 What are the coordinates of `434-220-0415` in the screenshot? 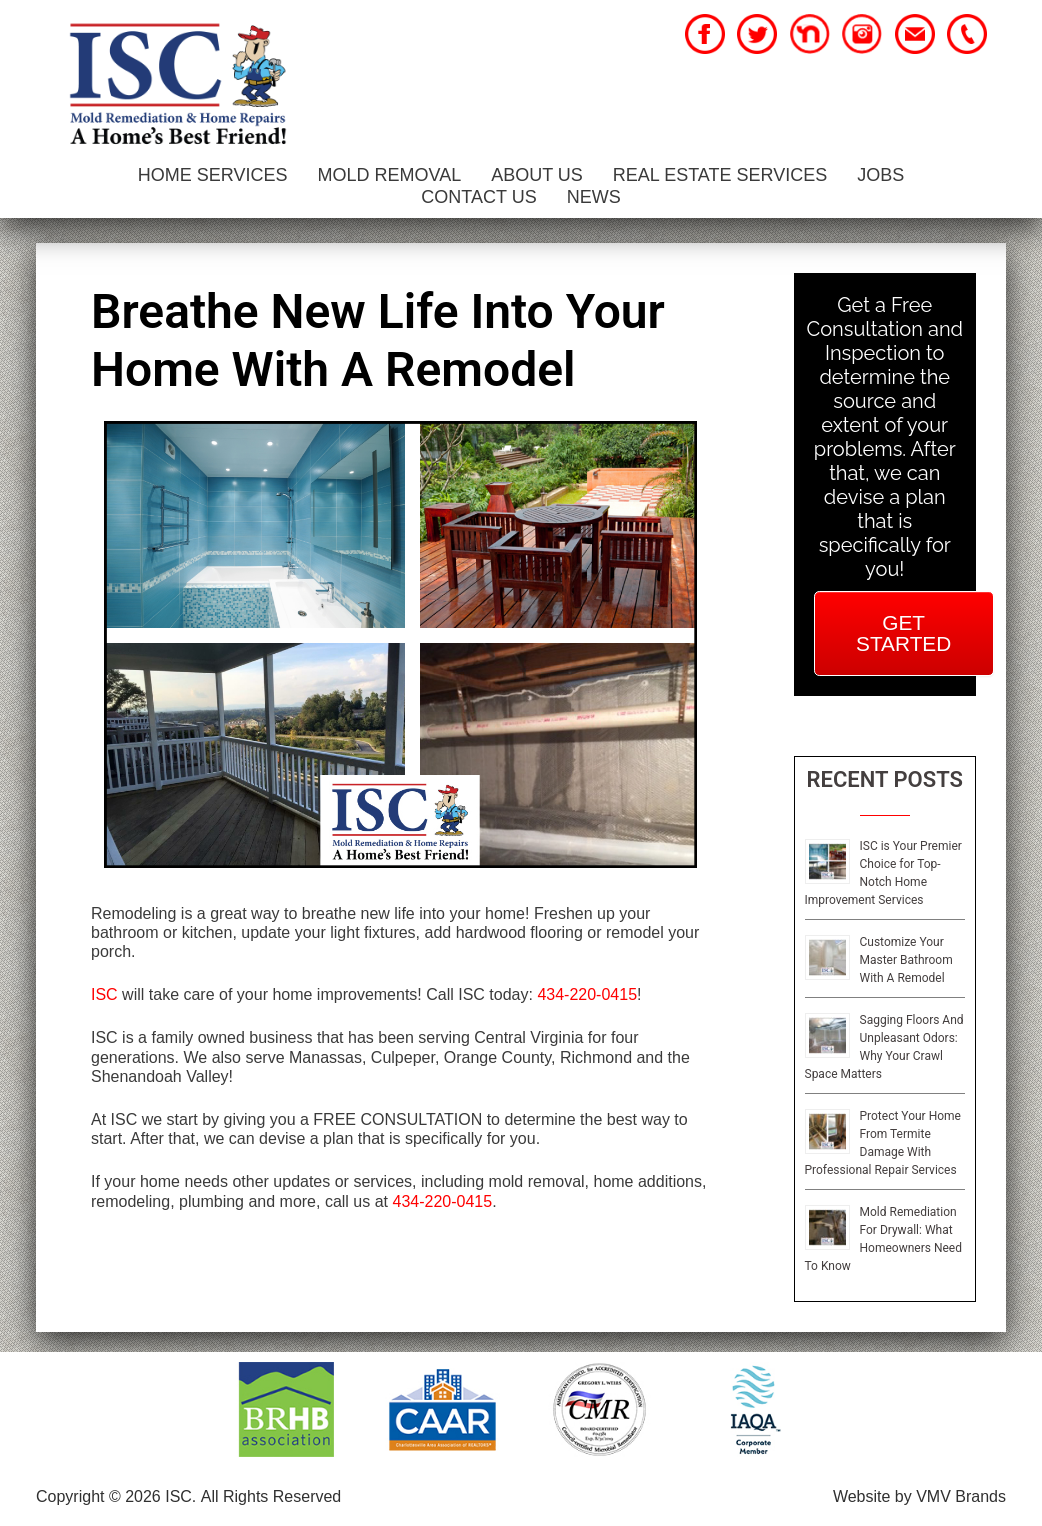 It's located at (587, 994).